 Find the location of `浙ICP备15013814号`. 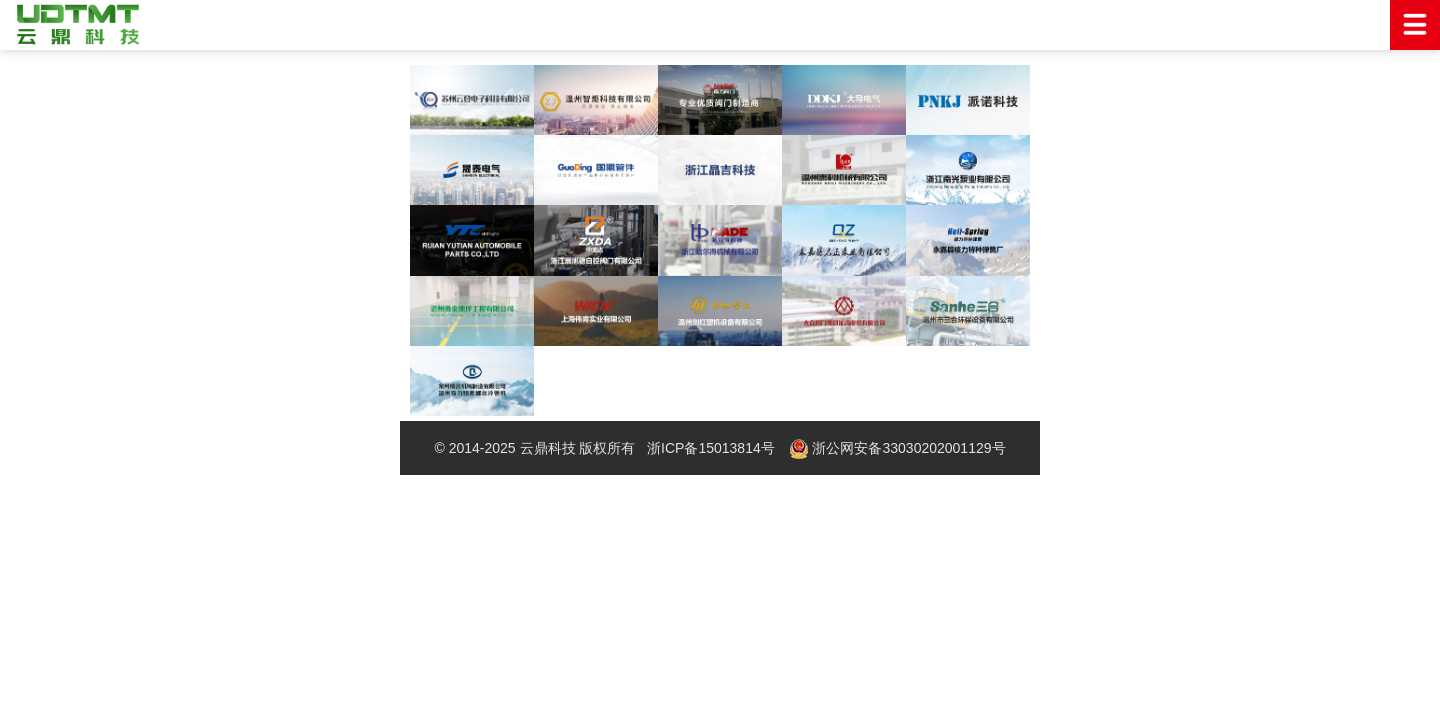

浙ICP备15013814号 is located at coordinates (711, 448).